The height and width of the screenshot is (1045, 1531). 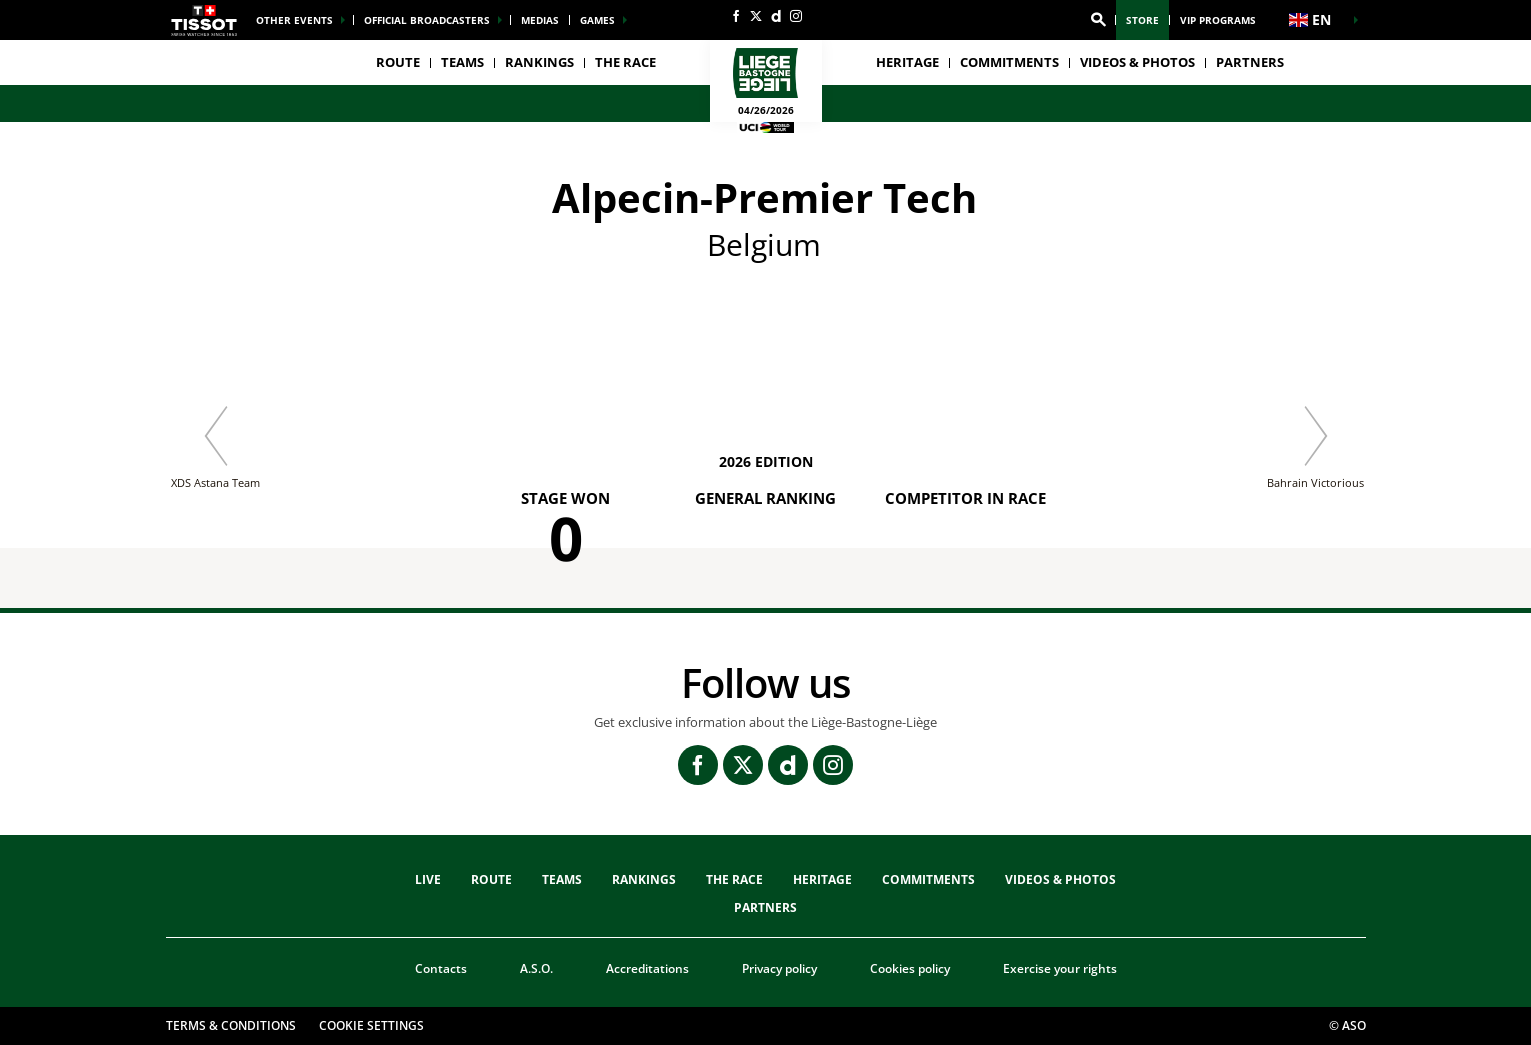 What do you see at coordinates (1218, 20) in the screenshot?
I see `VIP Programs` at bounding box center [1218, 20].